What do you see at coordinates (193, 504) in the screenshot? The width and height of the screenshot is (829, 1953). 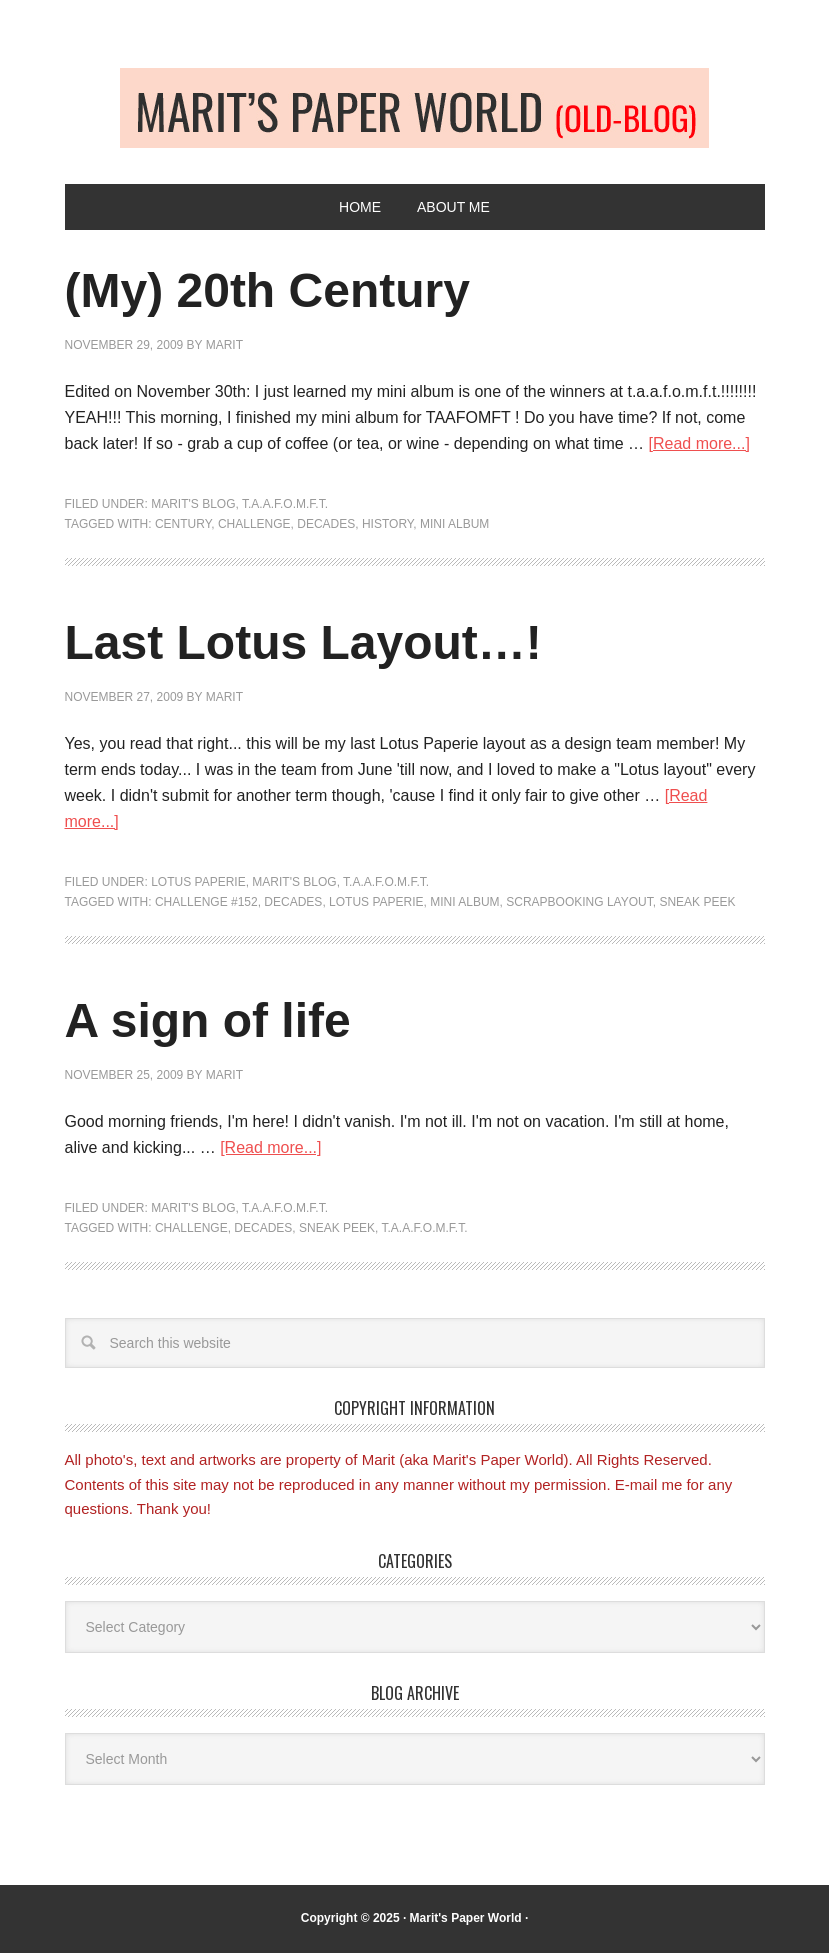 I see `Marit's blog` at bounding box center [193, 504].